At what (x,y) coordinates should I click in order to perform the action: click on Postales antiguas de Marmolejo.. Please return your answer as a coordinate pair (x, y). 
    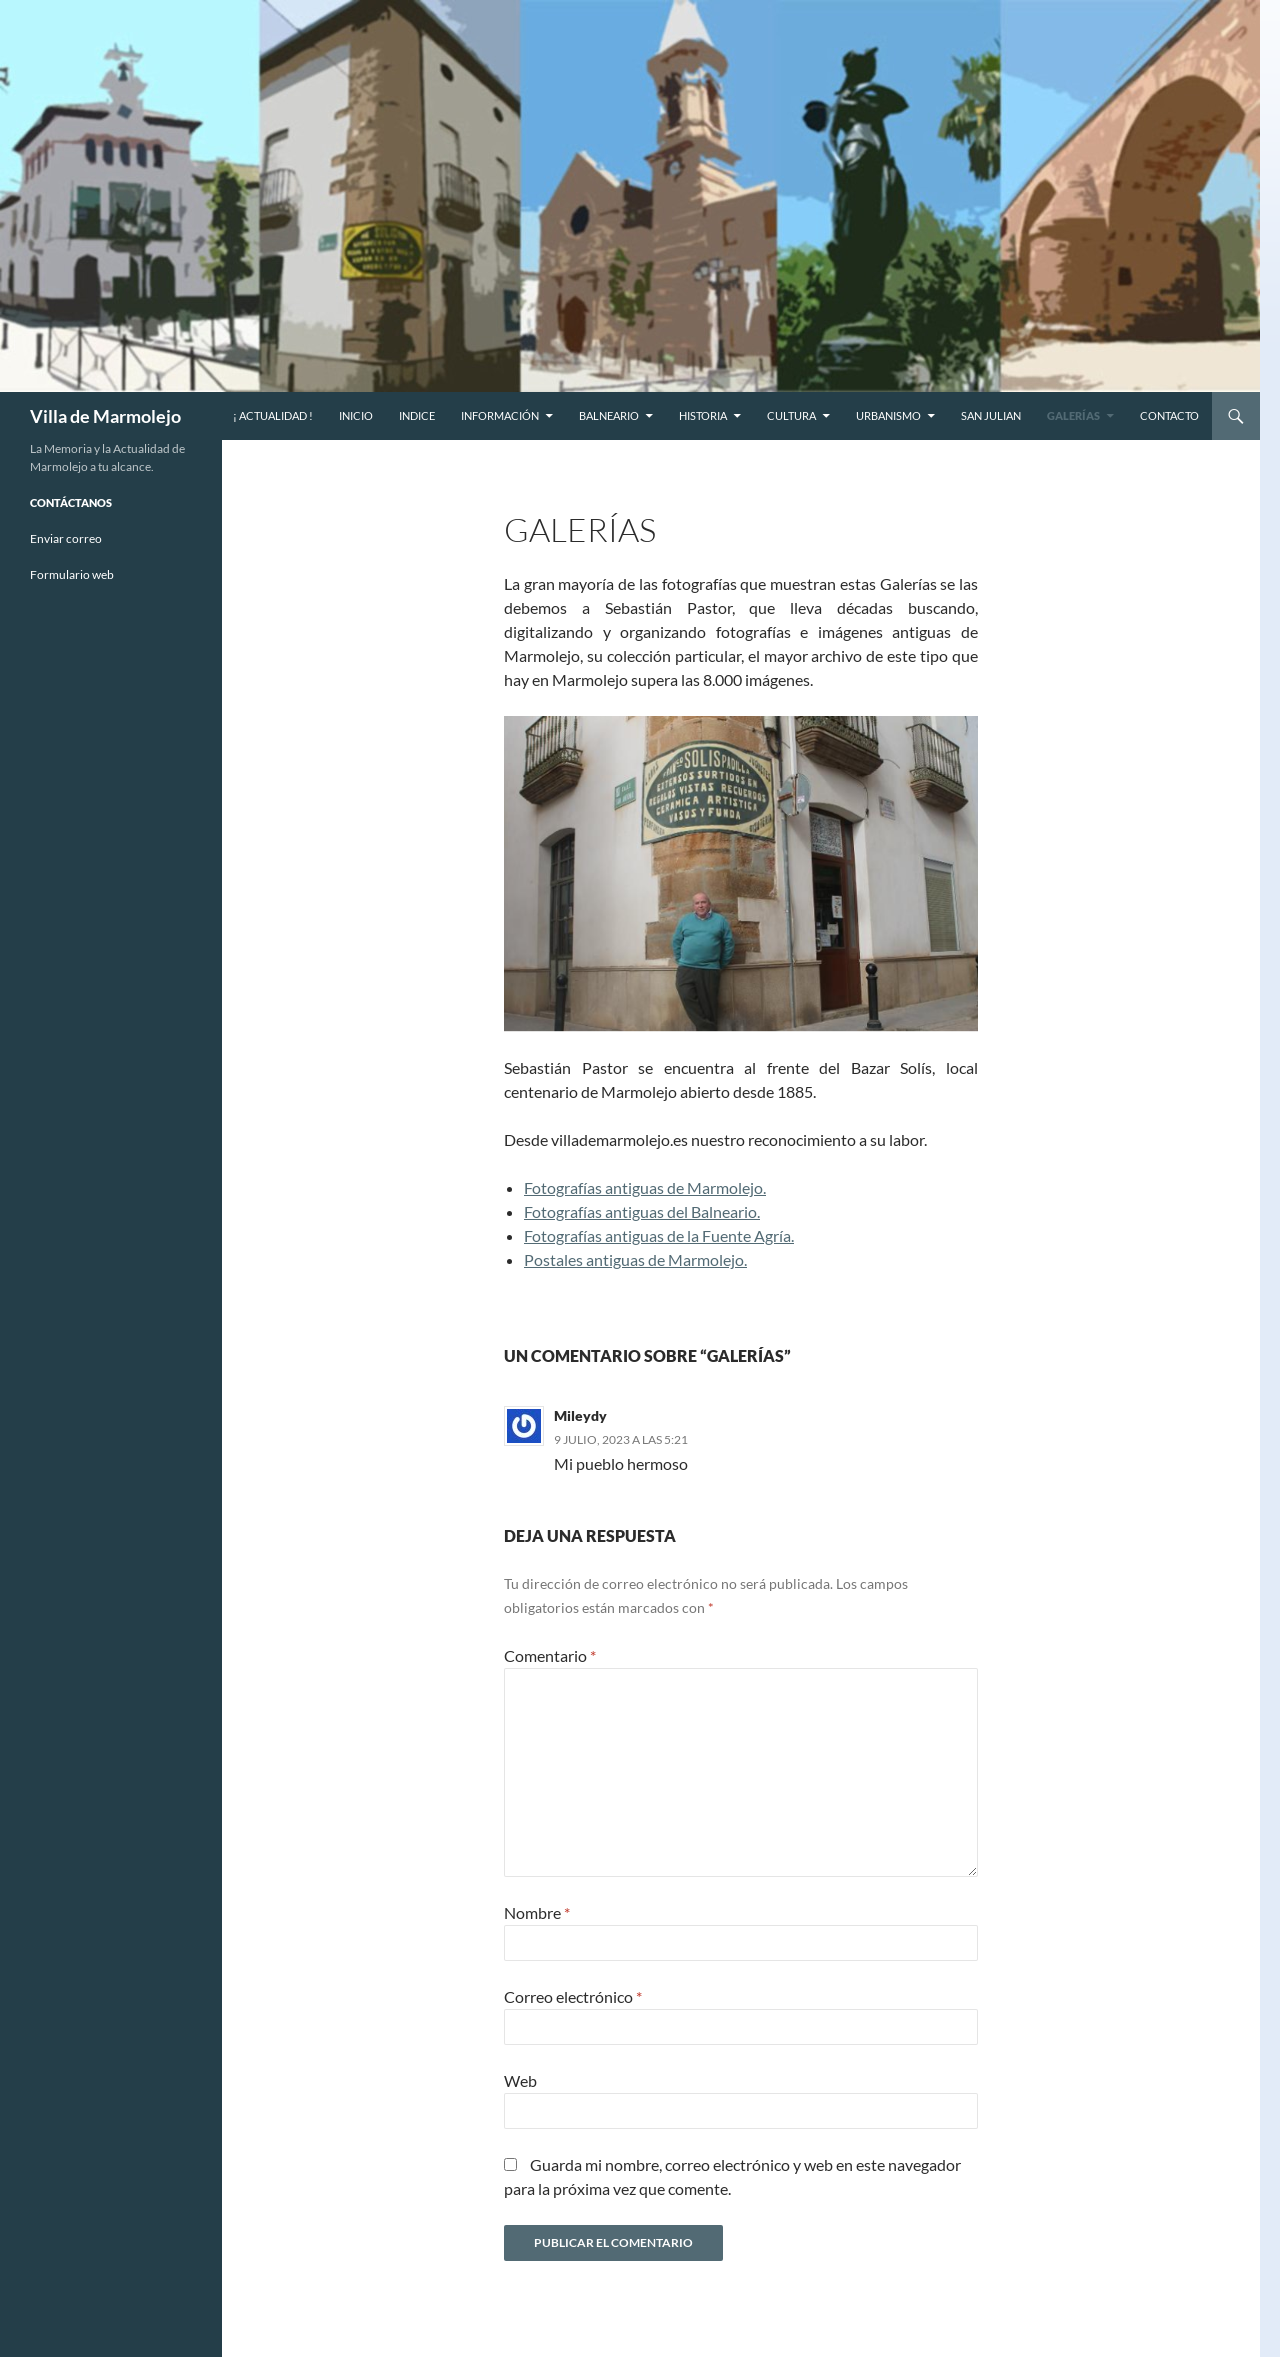
    Looking at the image, I should click on (635, 1259).